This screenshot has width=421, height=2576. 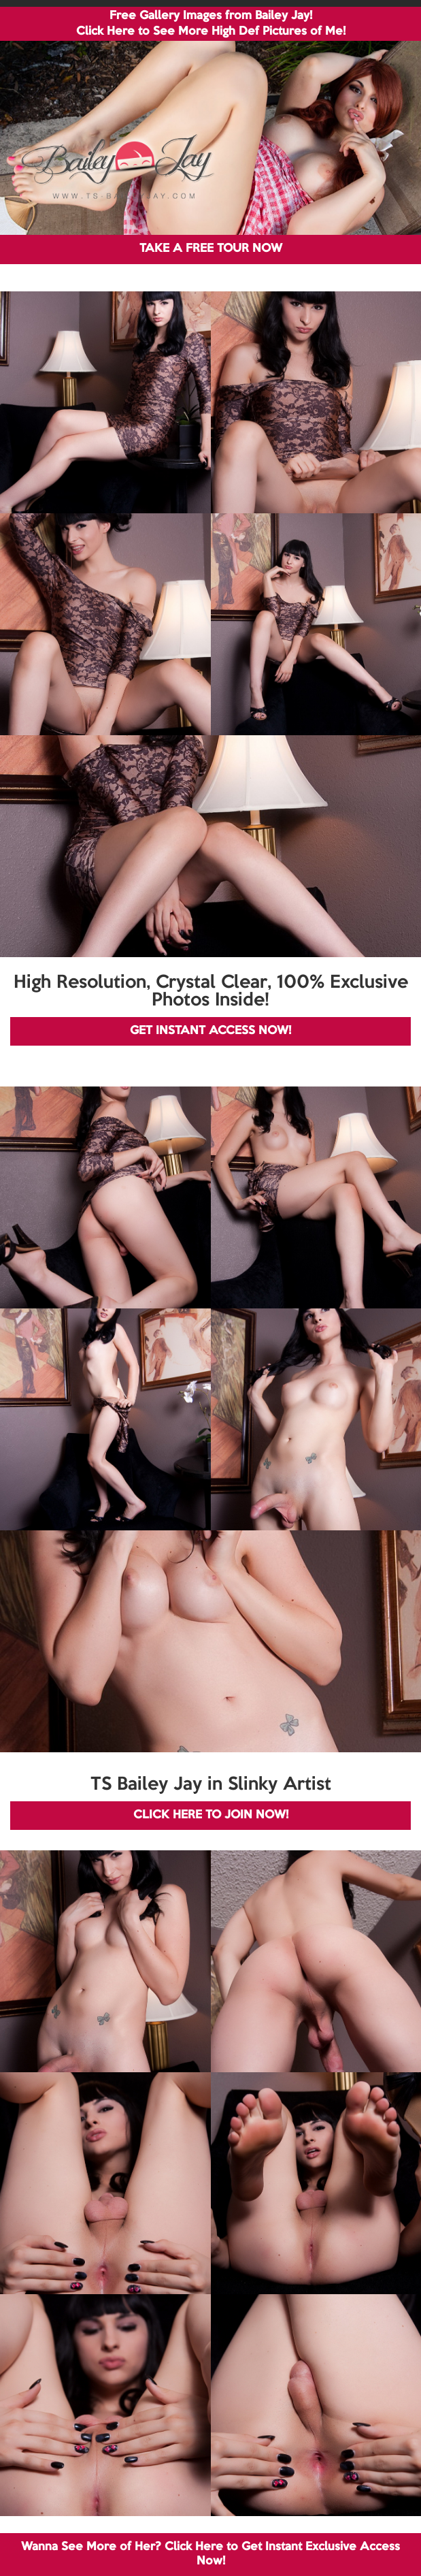 What do you see at coordinates (210, 249) in the screenshot?
I see `TAKE A FREE TOUR NOW` at bounding box center [210, 249].